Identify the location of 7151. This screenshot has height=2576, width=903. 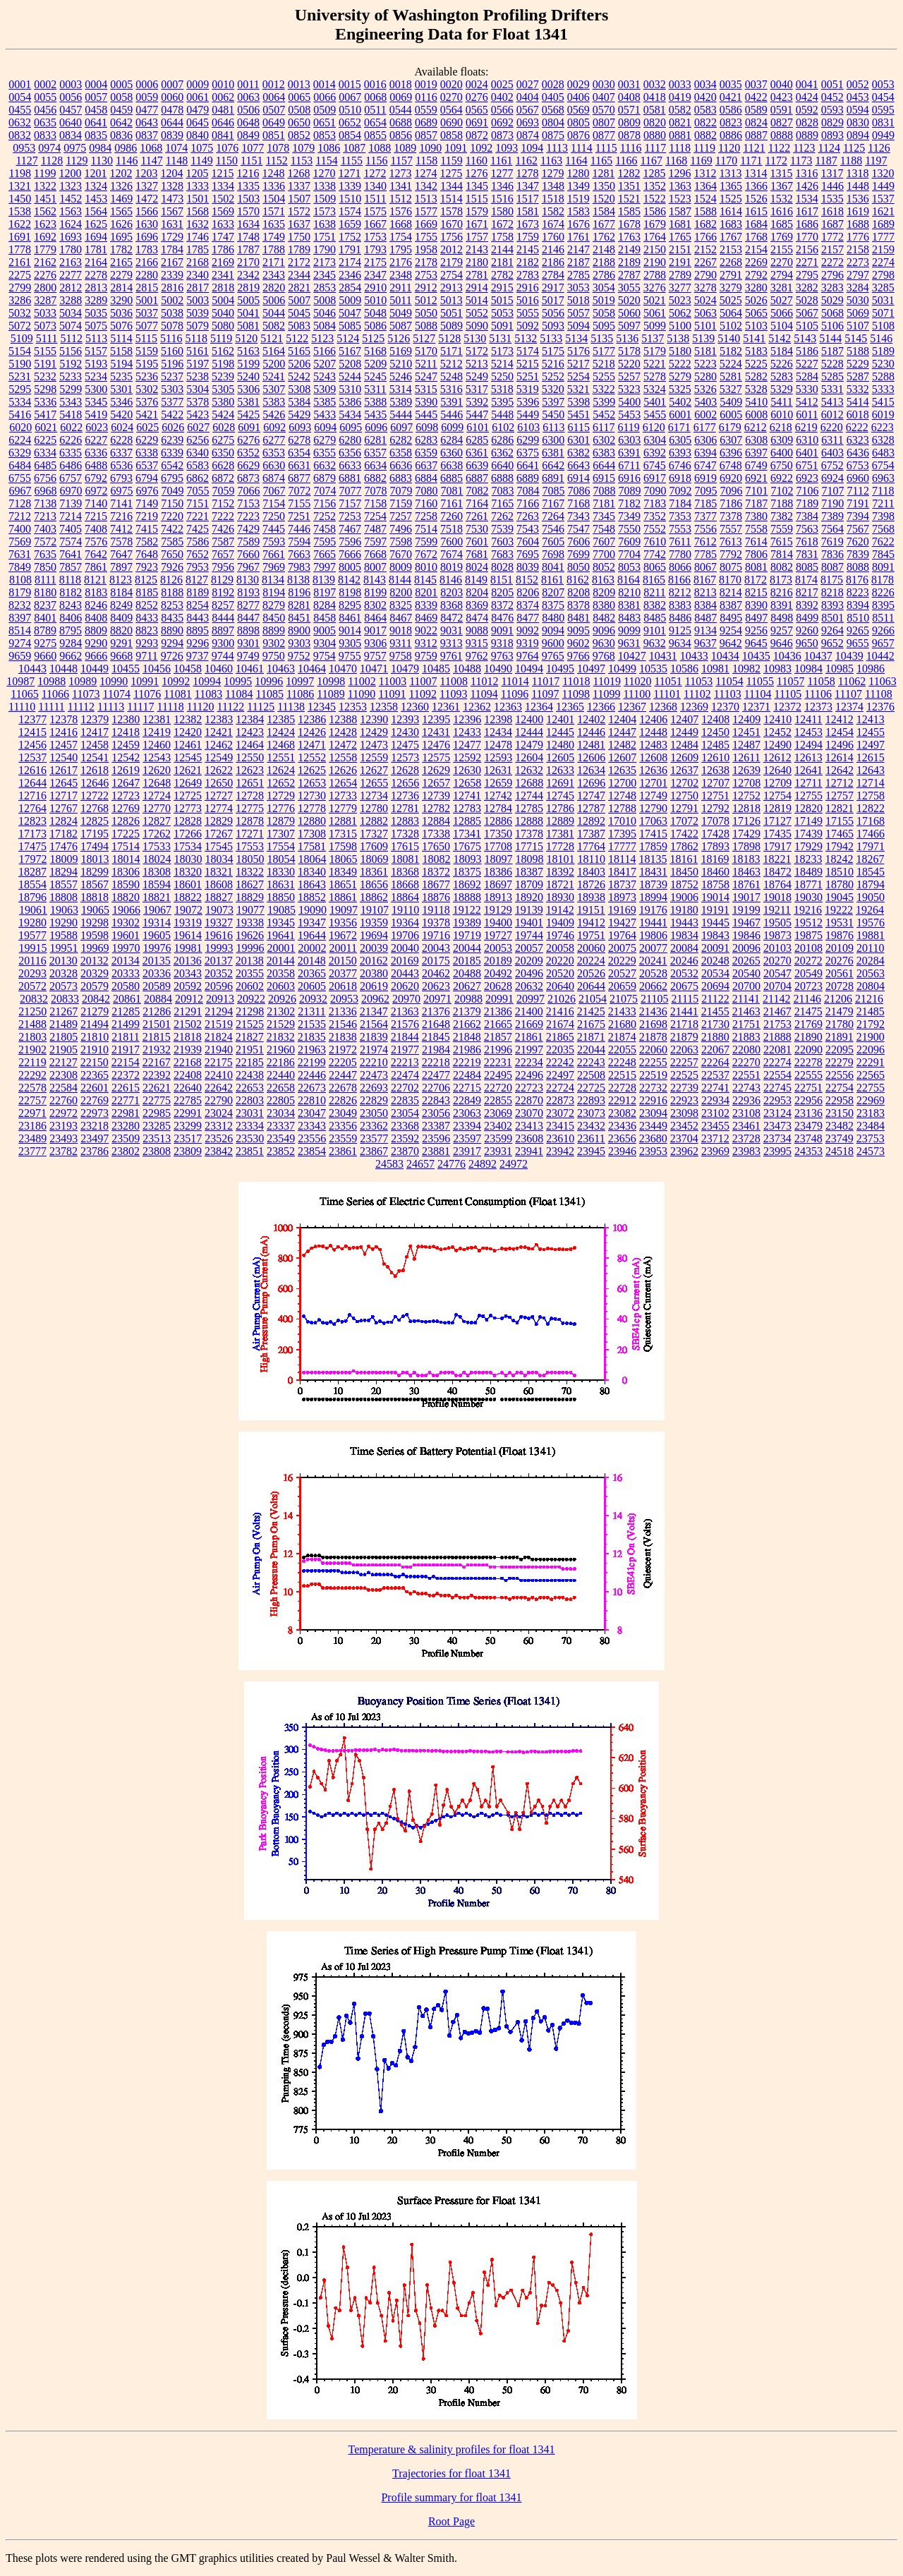
(197, 503).